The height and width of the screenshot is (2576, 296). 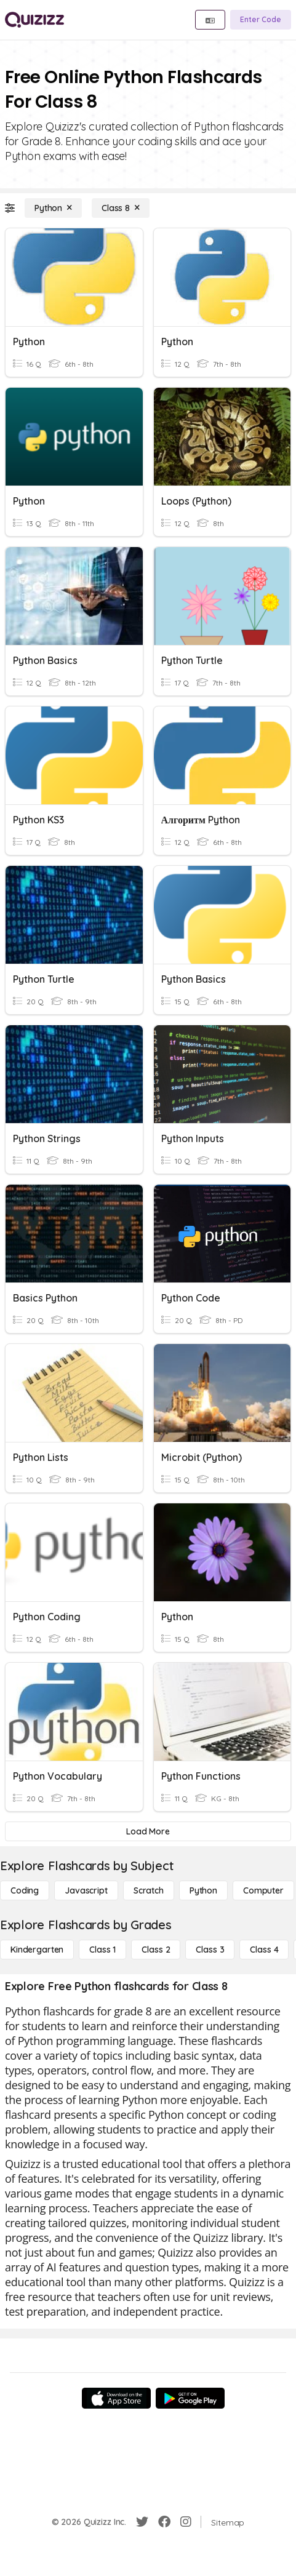 I want to click on [Kindergarten], so click(x=37, y=1949).